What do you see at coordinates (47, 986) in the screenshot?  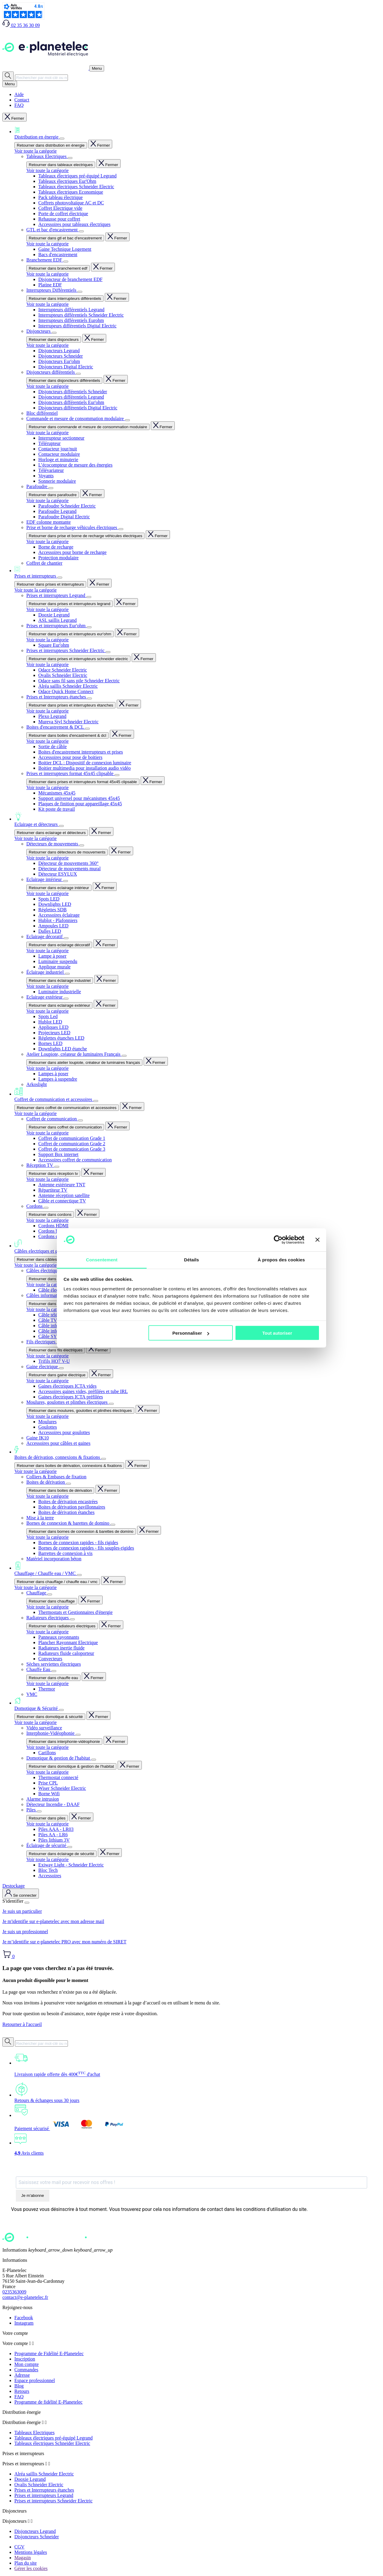 I see `Voir toute la catégorie [Voir toute la catégorie Éclairage industriel]` at bounding box center [47, 986].